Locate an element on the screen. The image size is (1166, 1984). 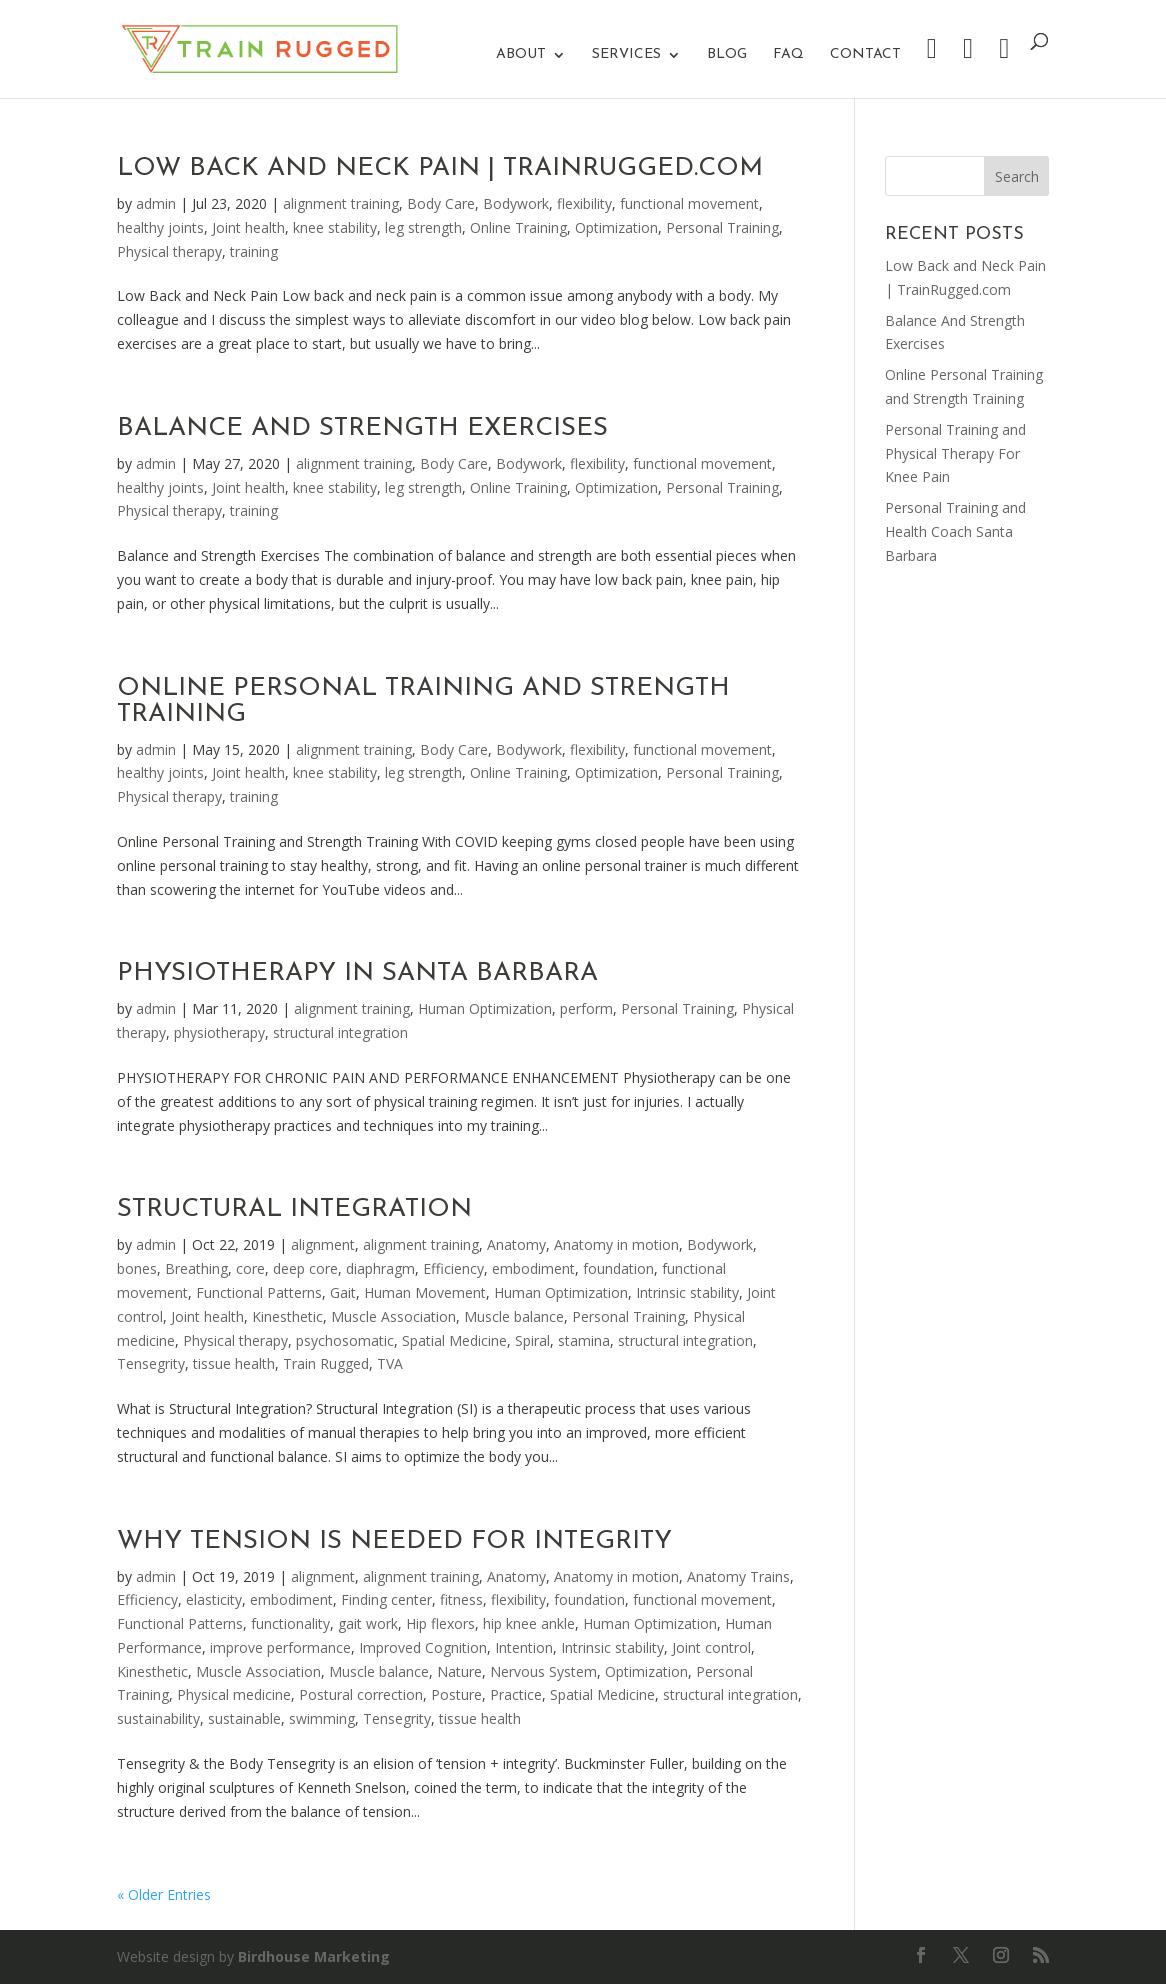
Train Rugged is located at coordinates (326, 1363).